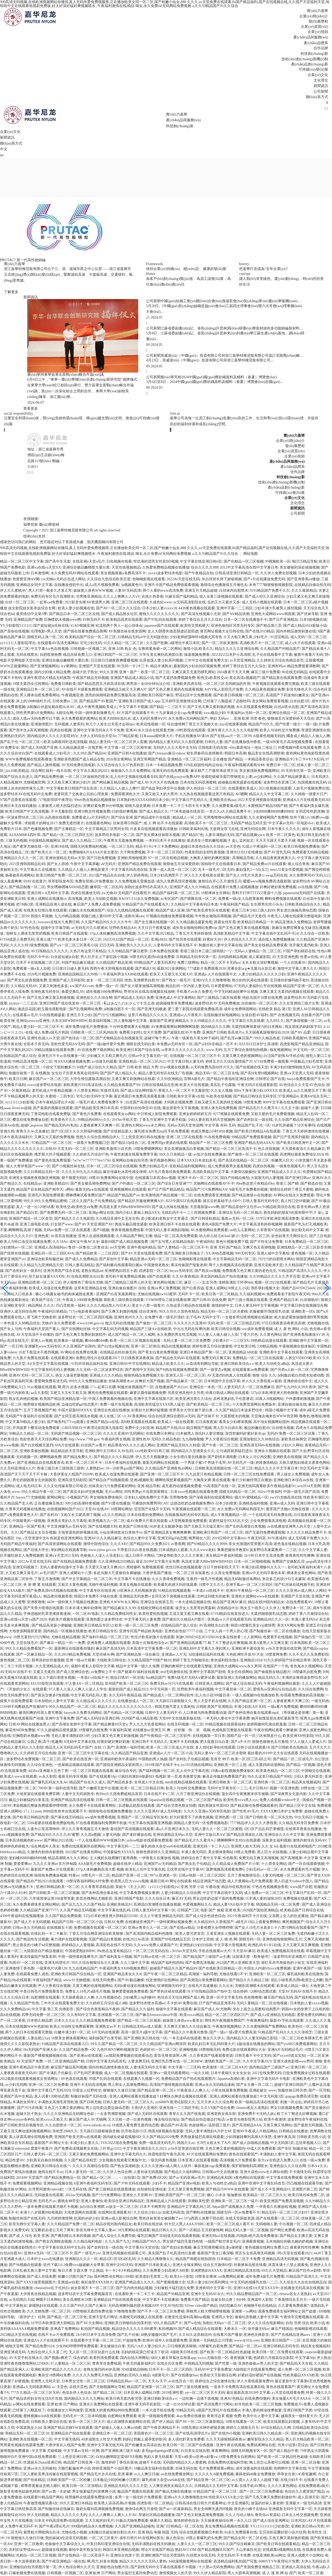  What do you see at coordinates (52, 1666) in the screenshot?
I see `久久亚洲精品成人AV` at bounding box center [52, 1666].